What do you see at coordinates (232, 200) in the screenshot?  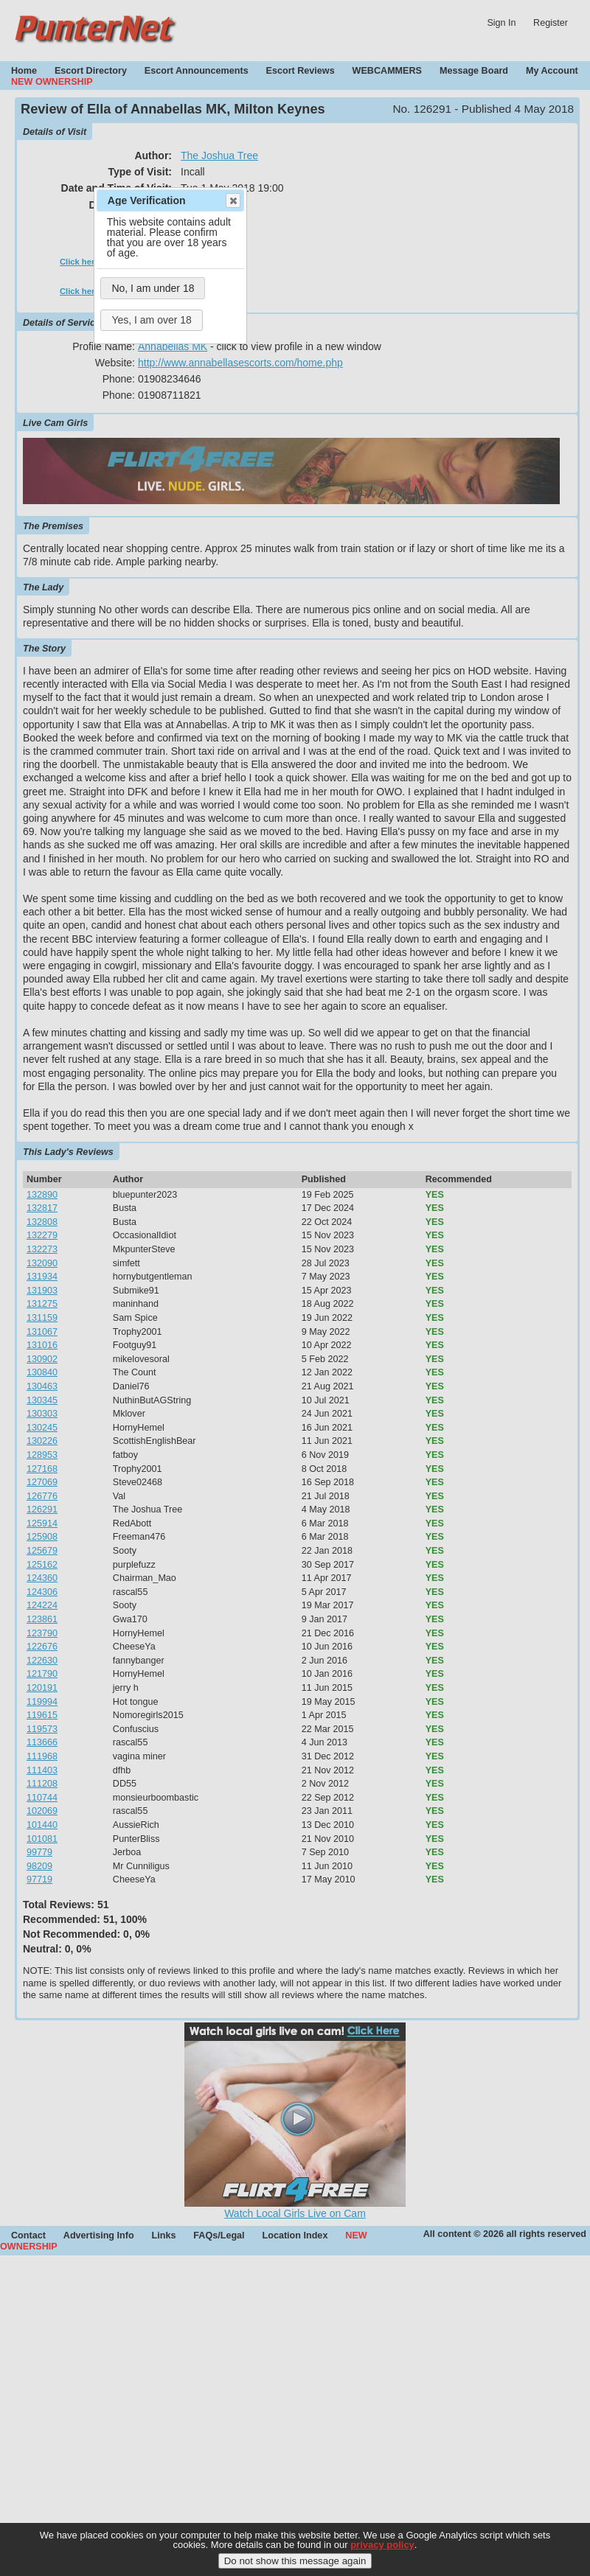 I see `Close` at bounding box center [232, 200].